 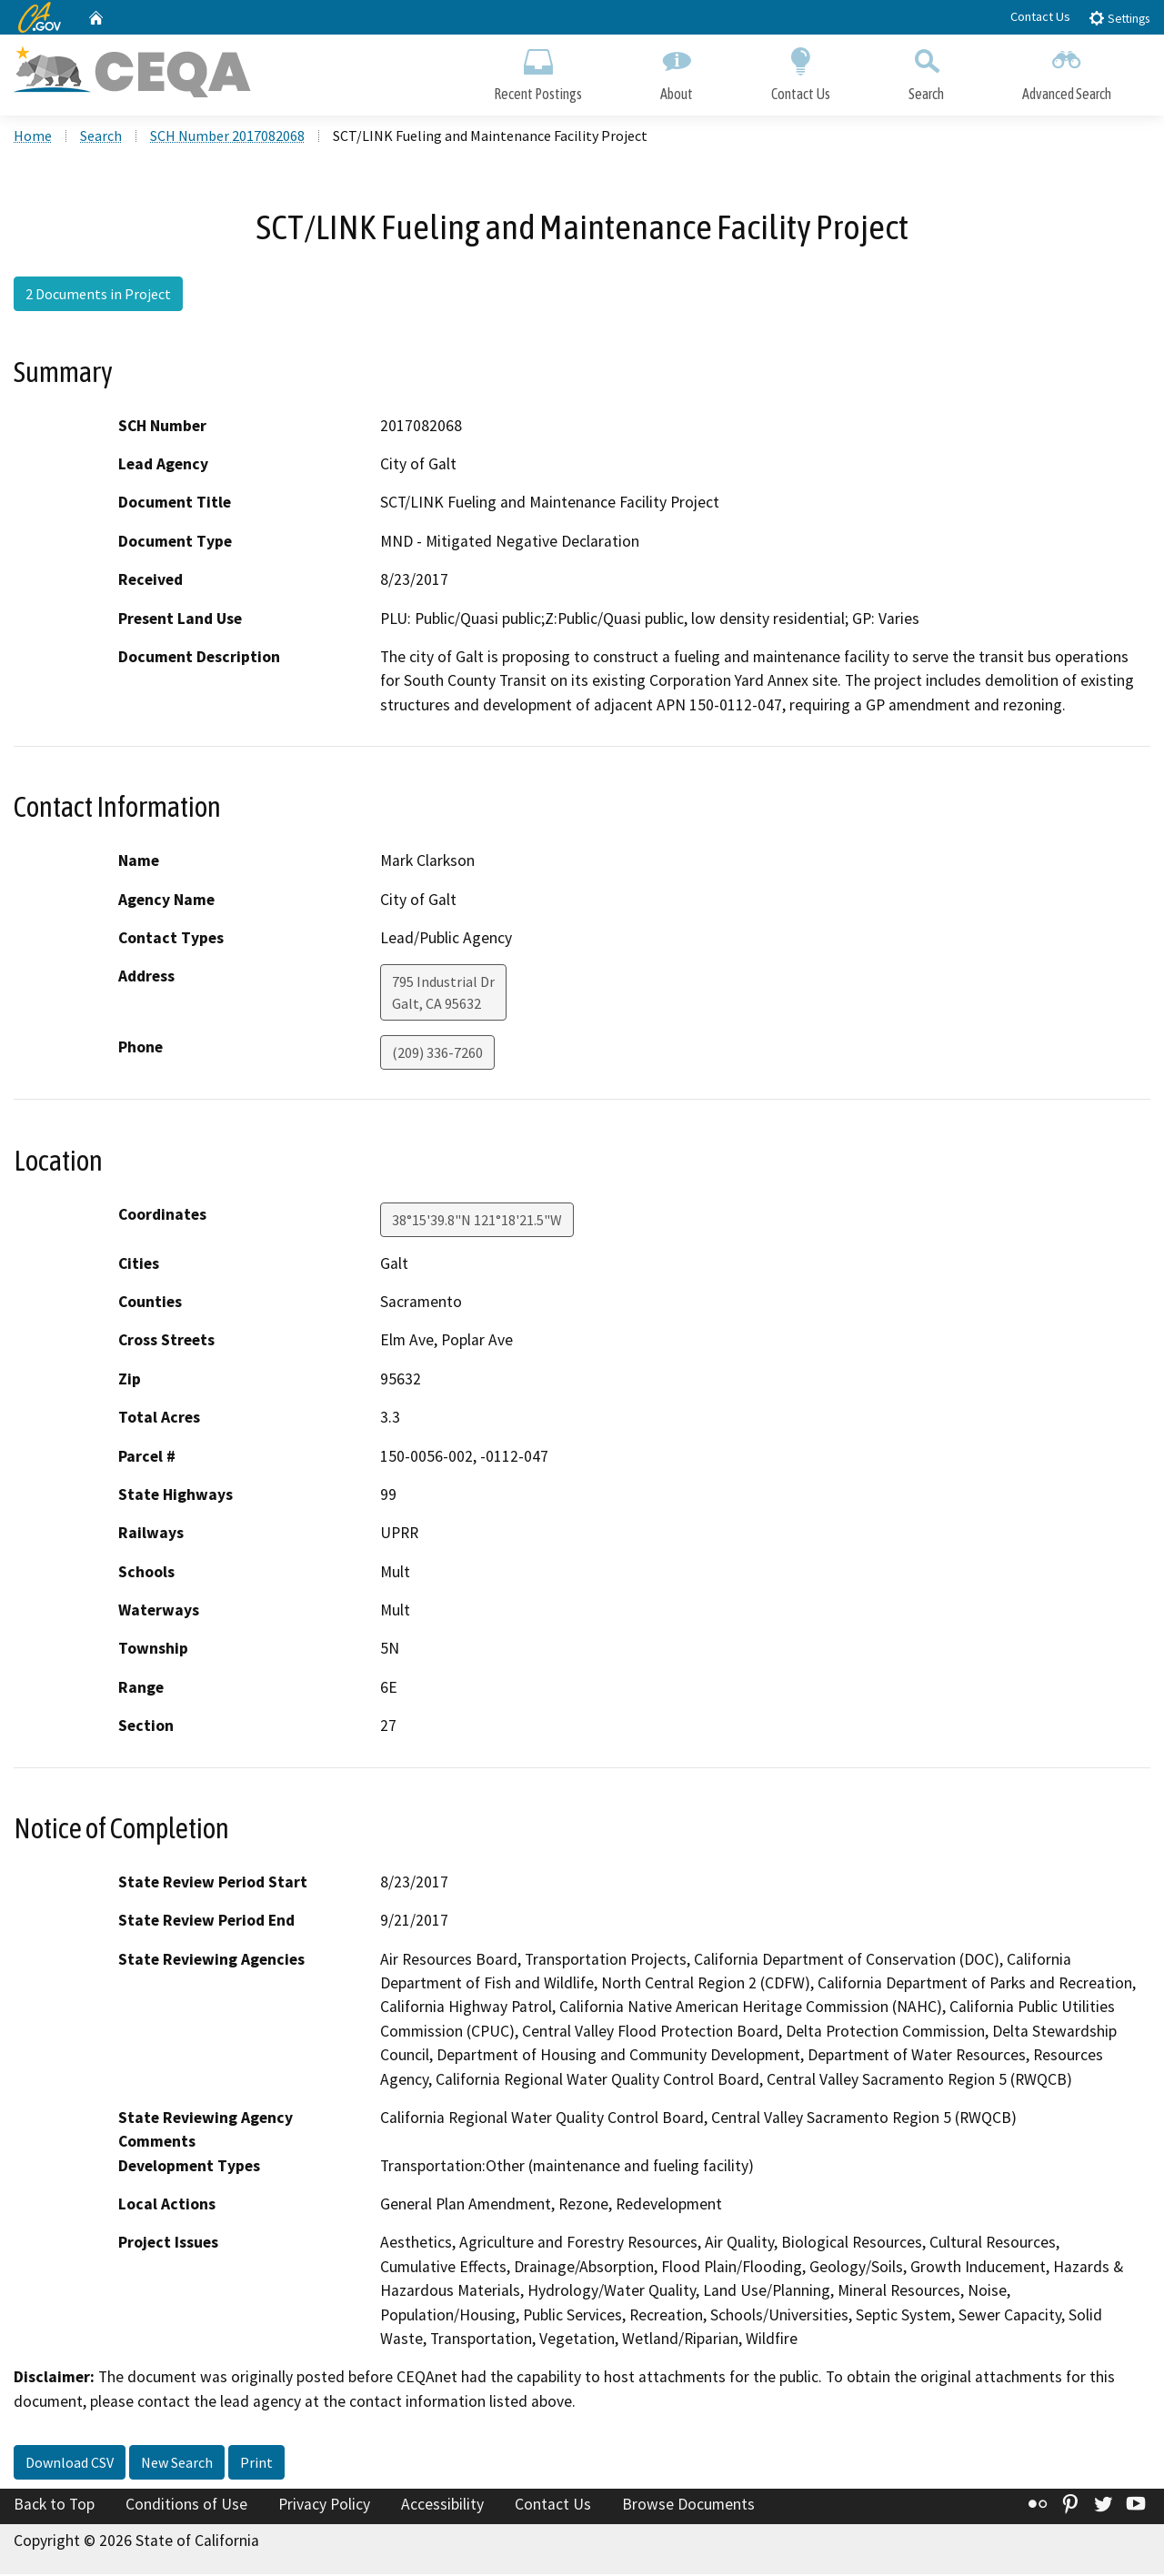 I want to click on Privacy Policy, so click(x=324, y=2506).